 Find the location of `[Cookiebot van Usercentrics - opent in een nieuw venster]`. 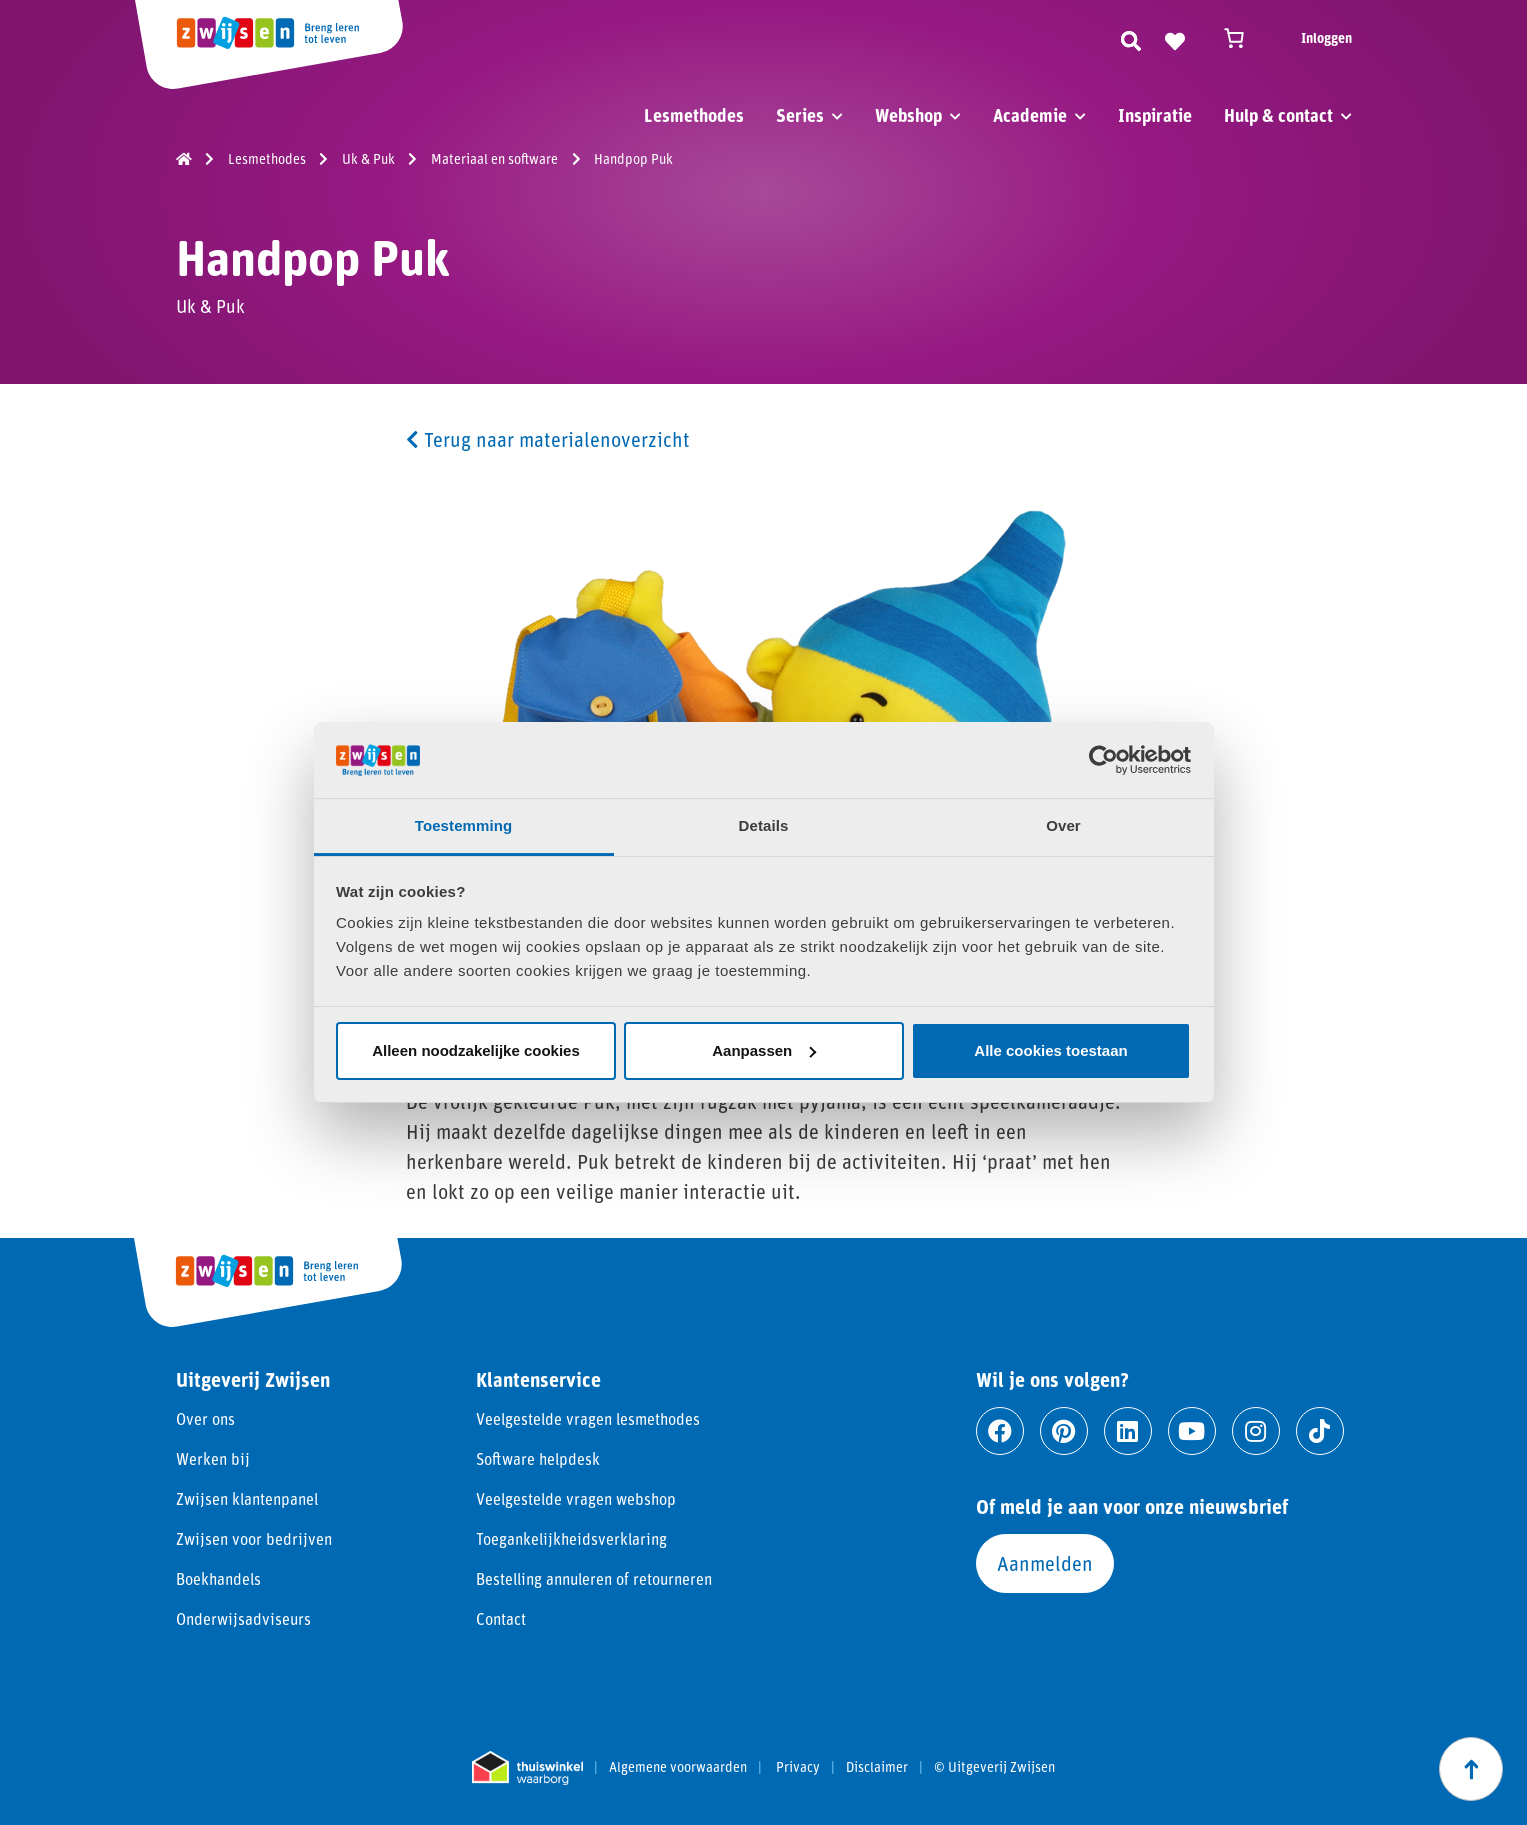

[Cookiebot van Usercentrics - opent in een nieuw venster] is located at coordinates (1103, 760).